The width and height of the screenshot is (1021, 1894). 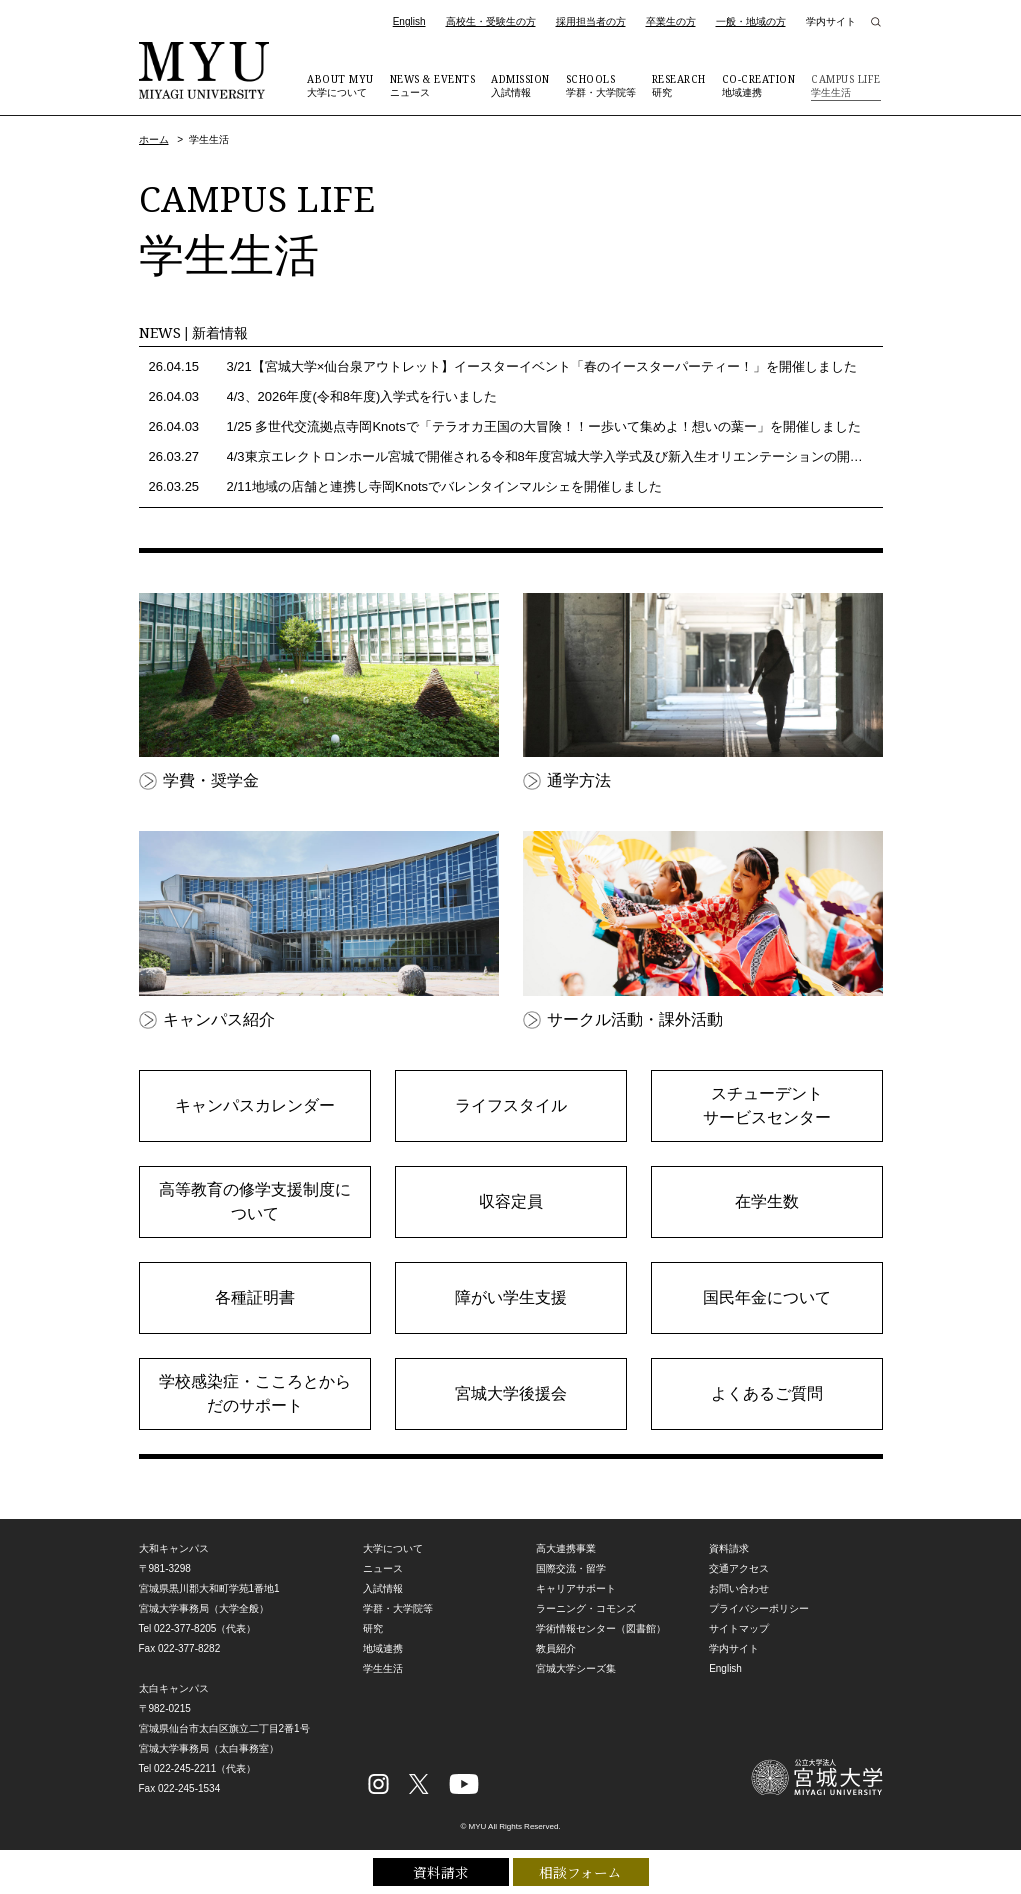 What do you see at coordinates (846, 85) in the screenshot?
I see `学生生活` at bounding box center [846, 85].